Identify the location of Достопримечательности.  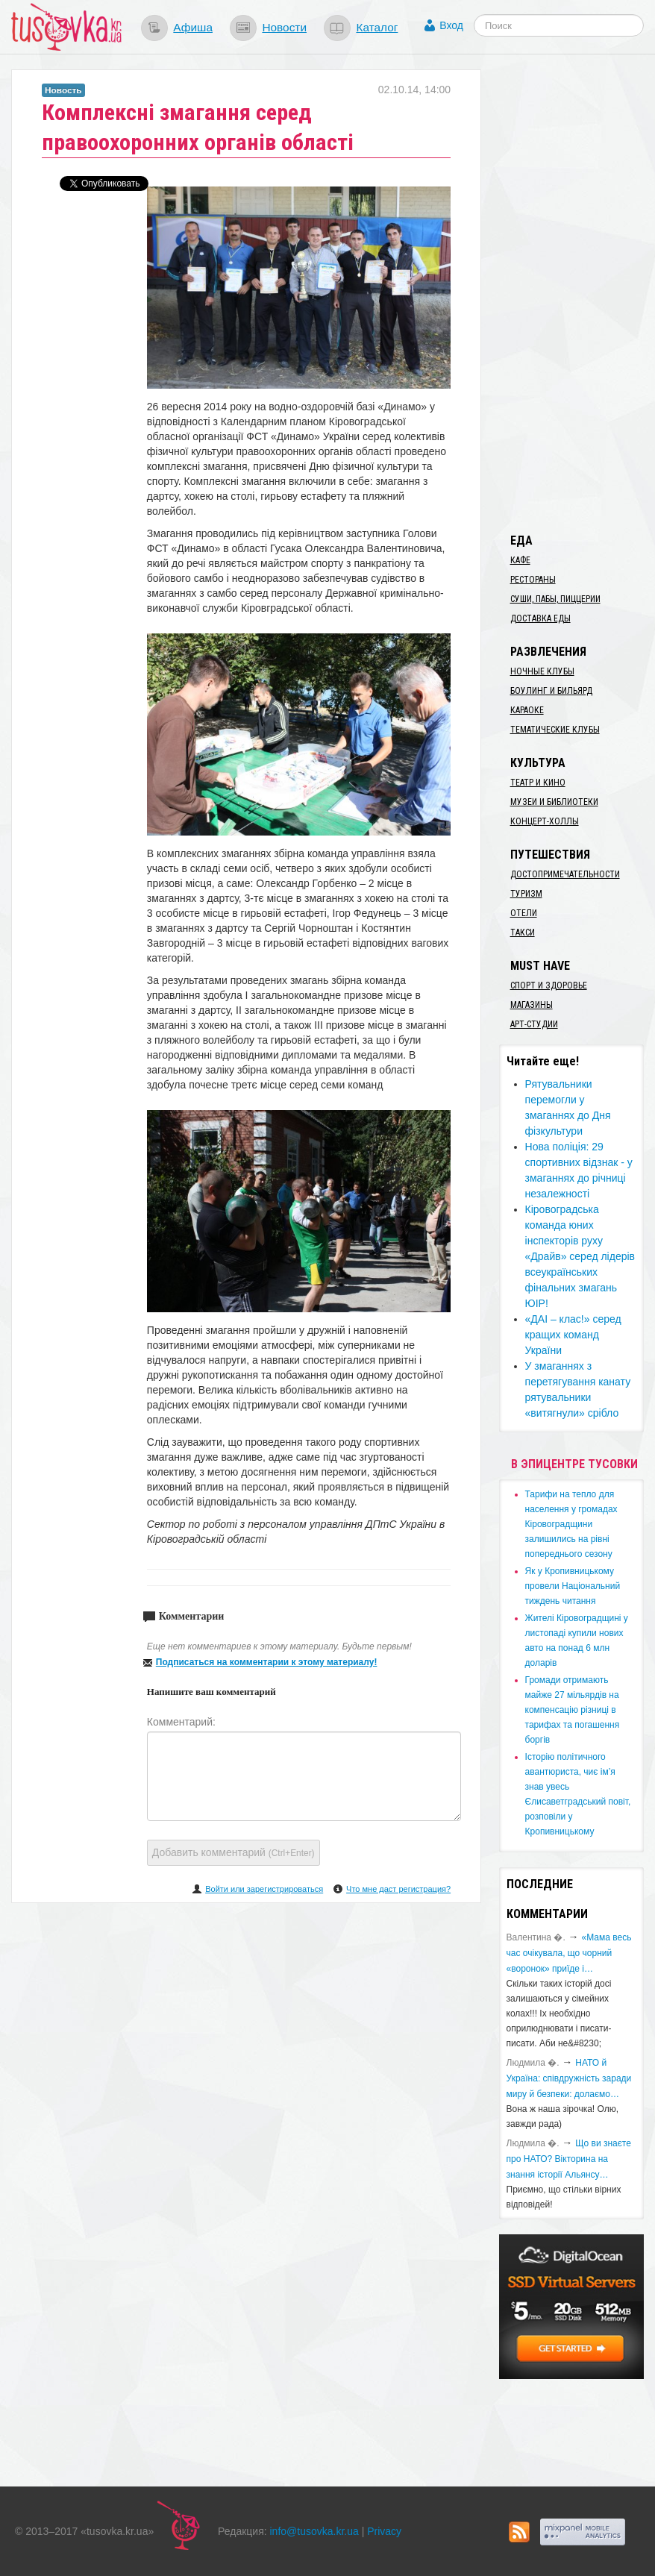
(565, 874).